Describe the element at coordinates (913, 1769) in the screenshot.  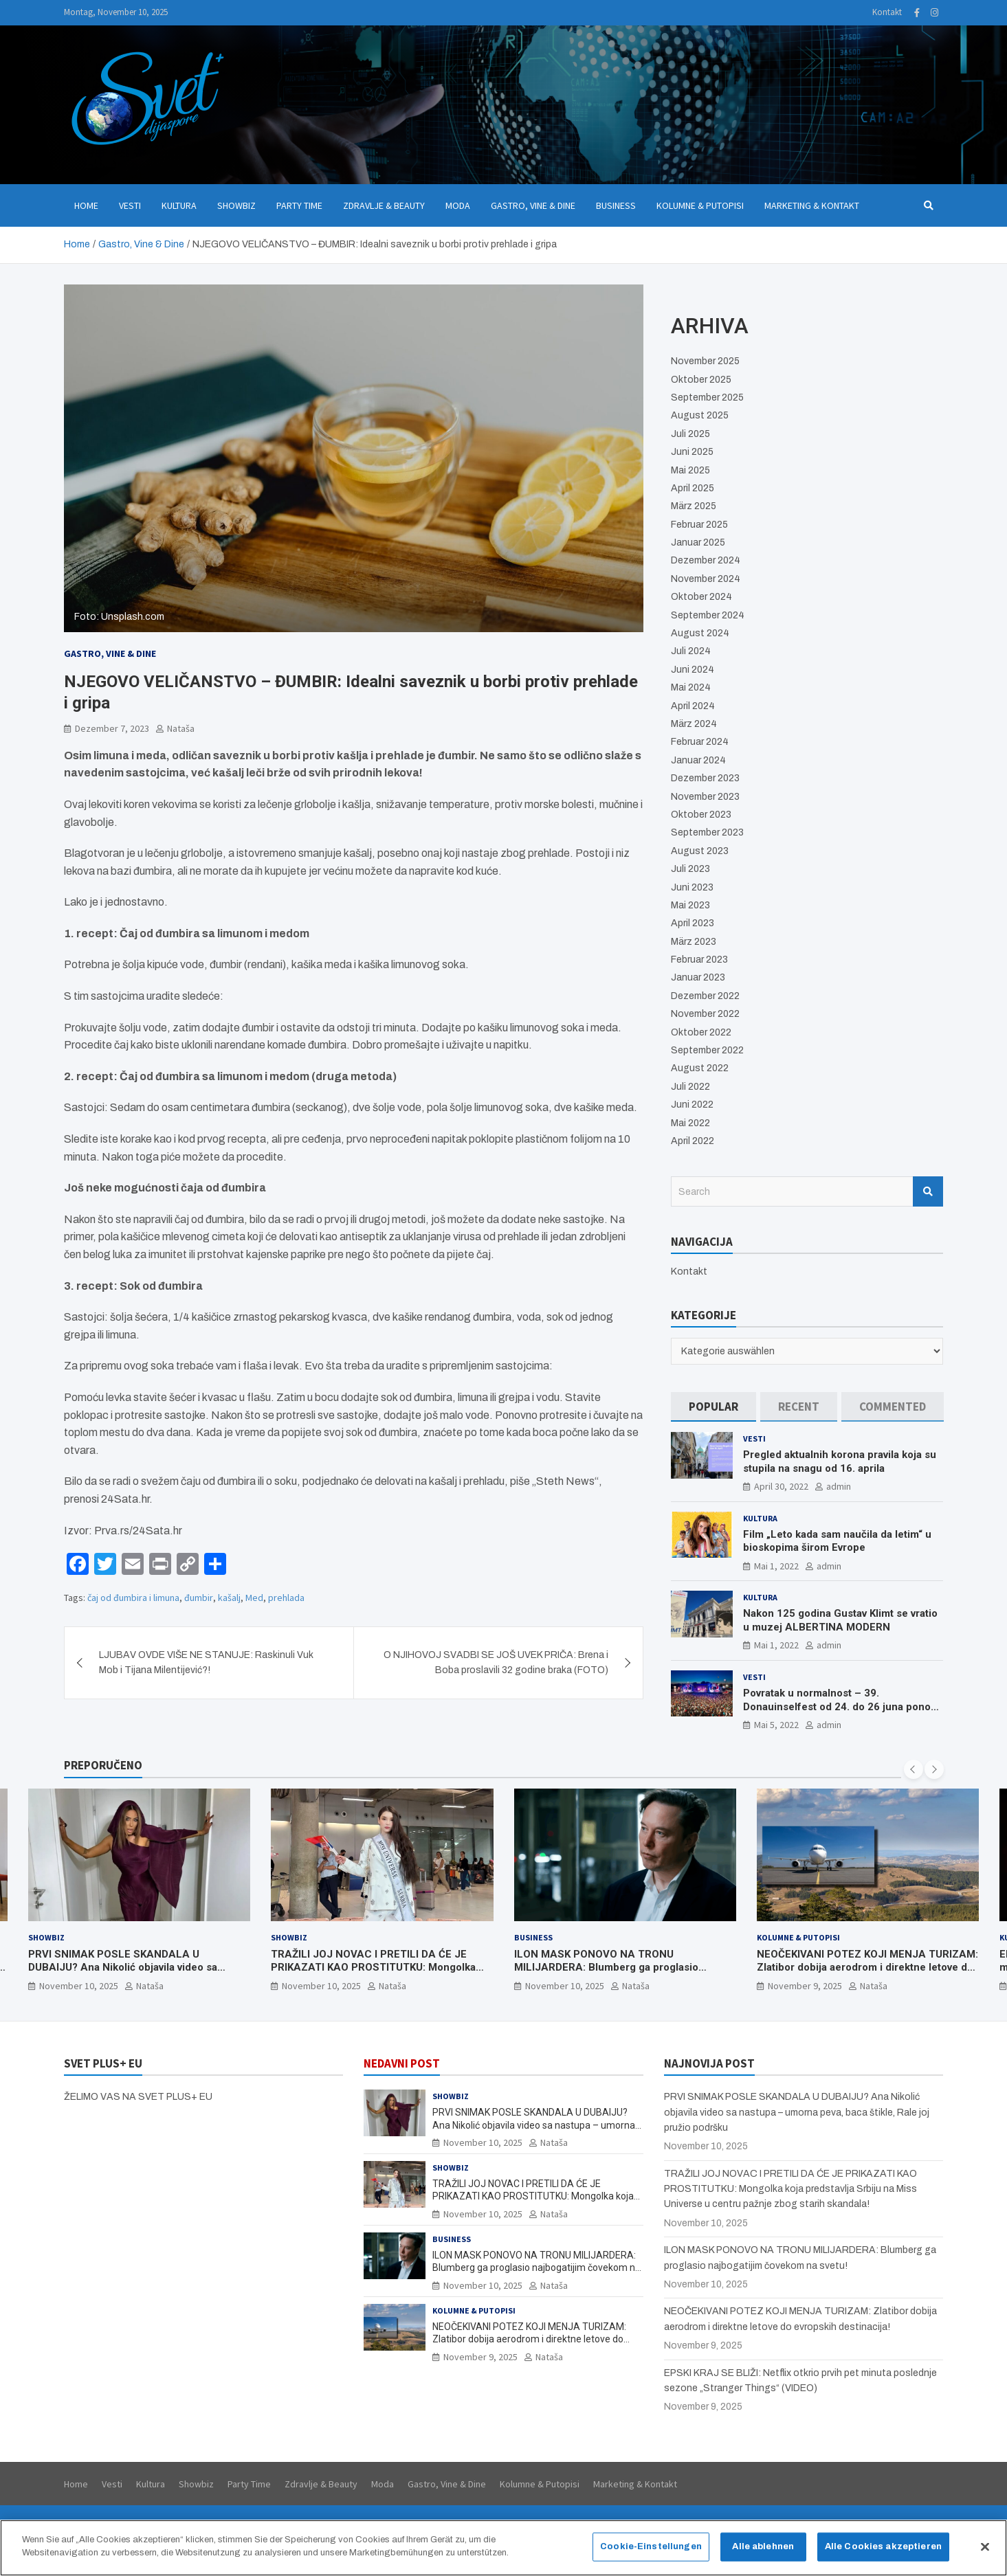
I see `[presentation]` at that location.